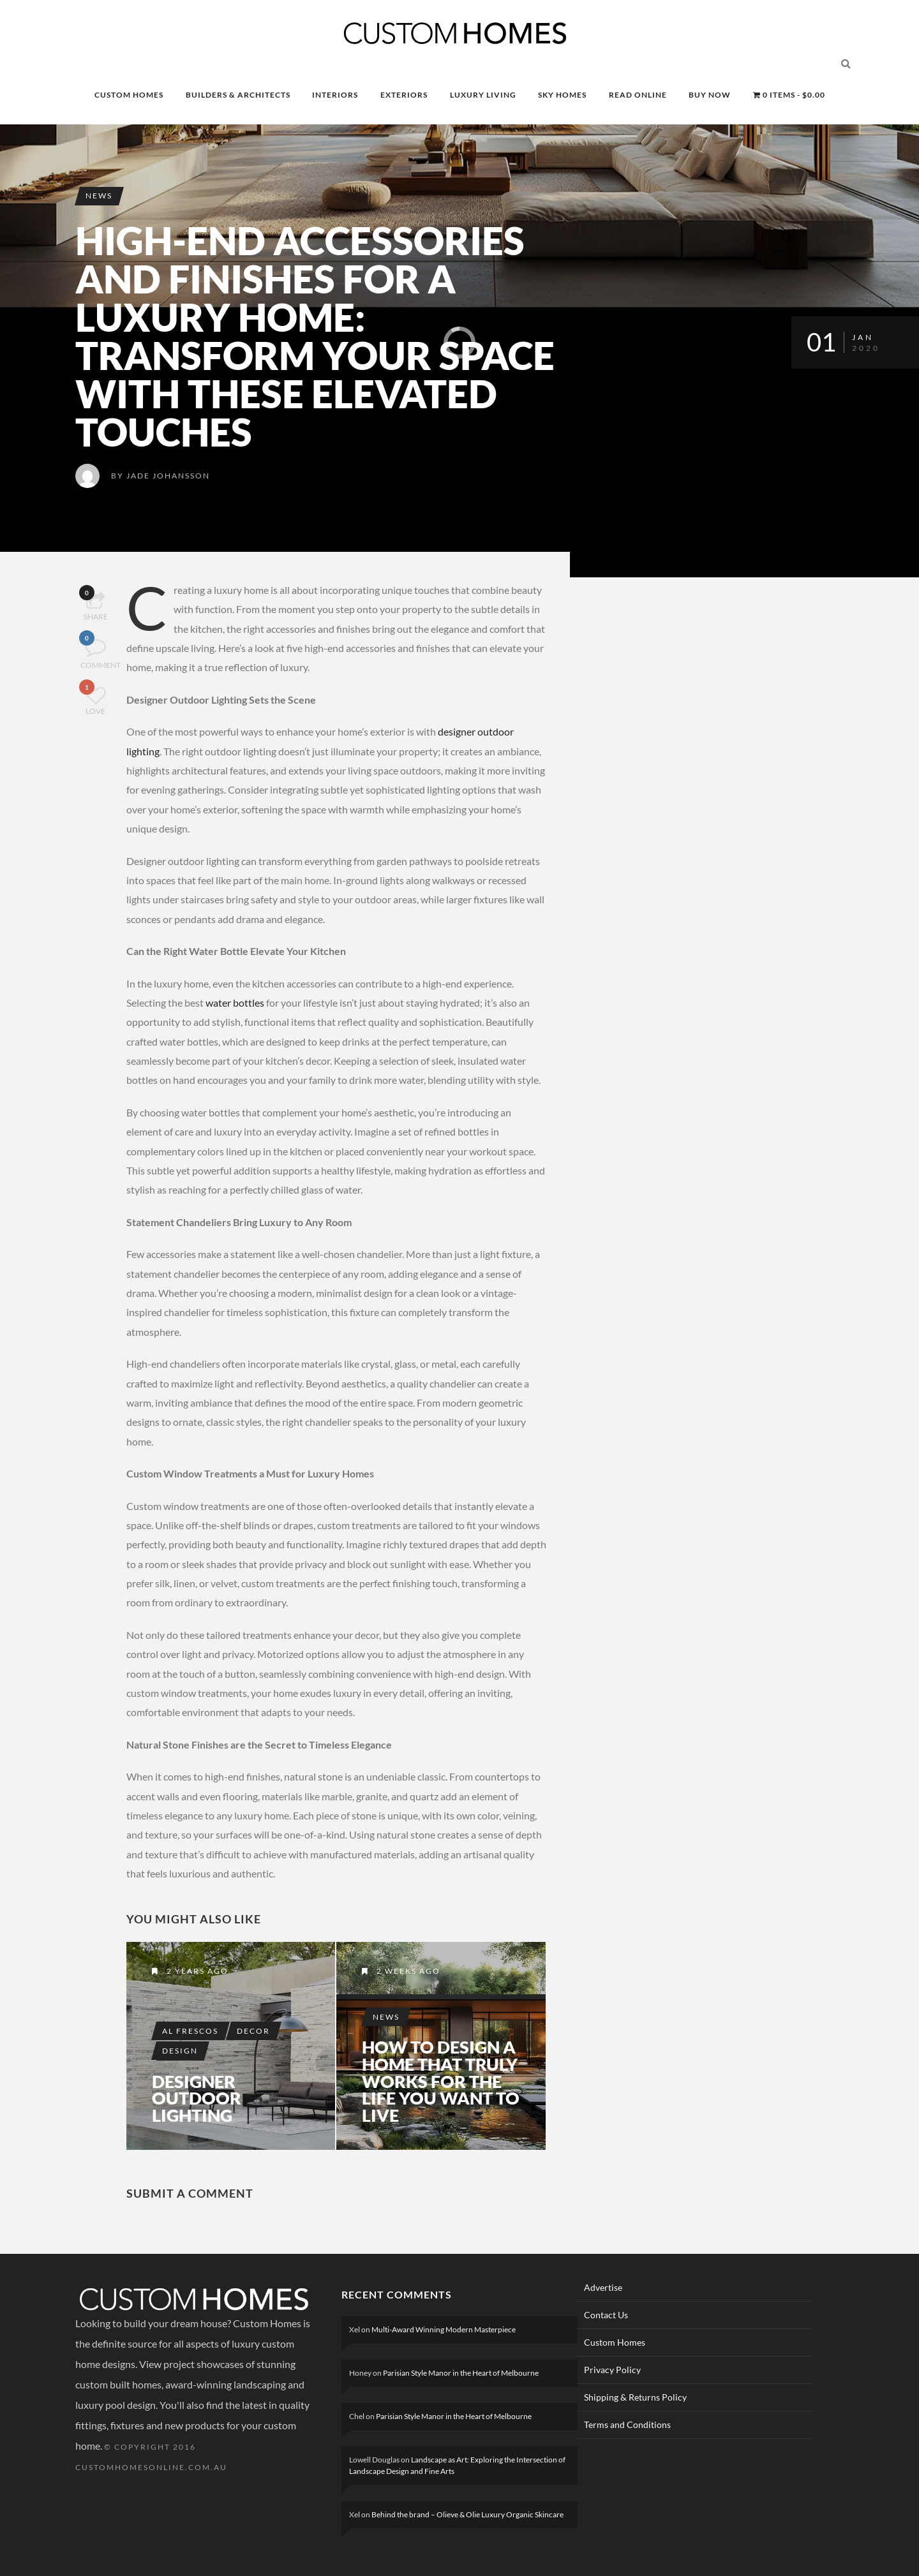 The image size is (919, 2576). I want to click on LUXURY LIVING, so click(483, 95).